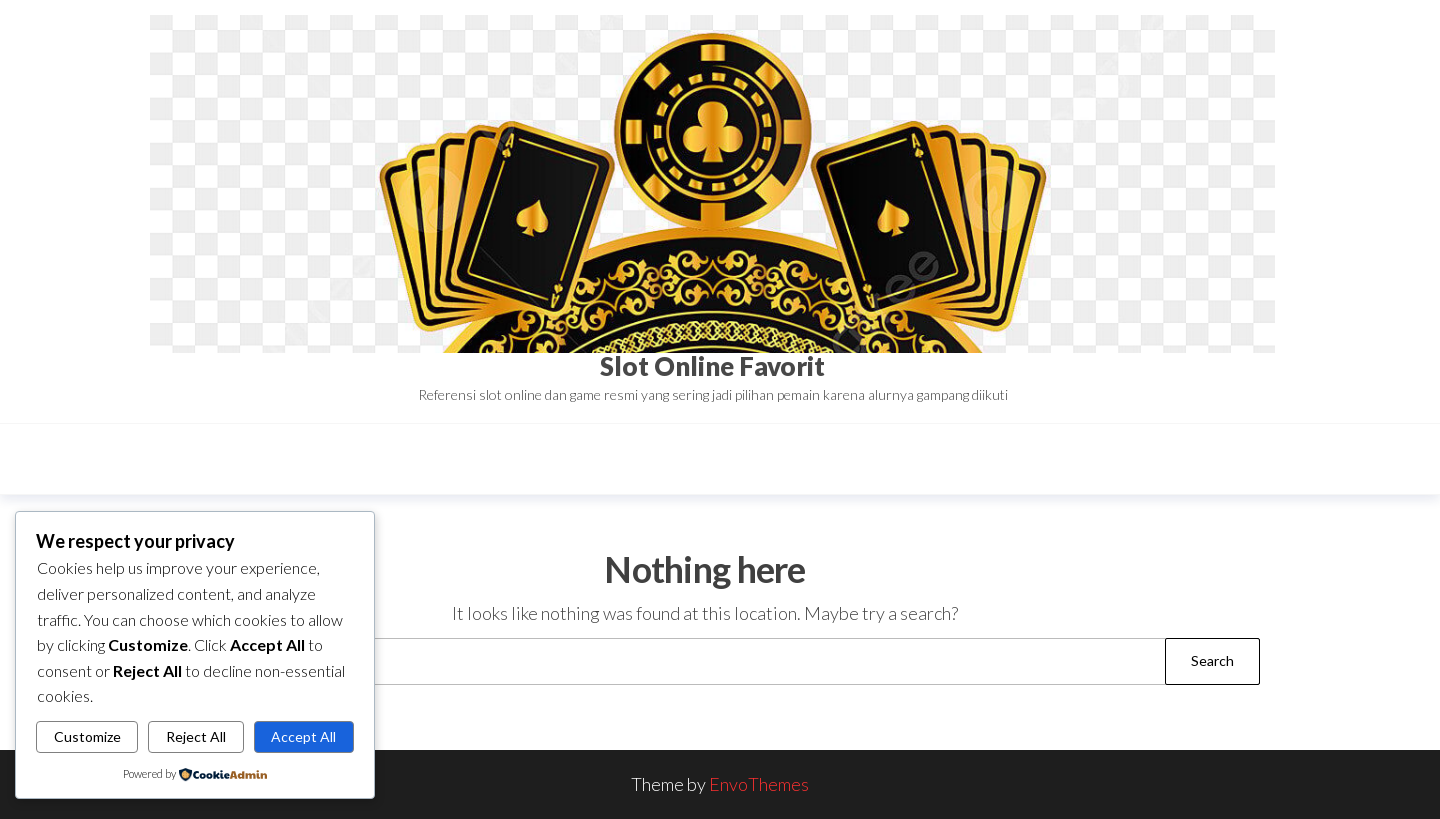 This screenshot has height=819, width=1440. I want to click on Customize, so click(87, 736).